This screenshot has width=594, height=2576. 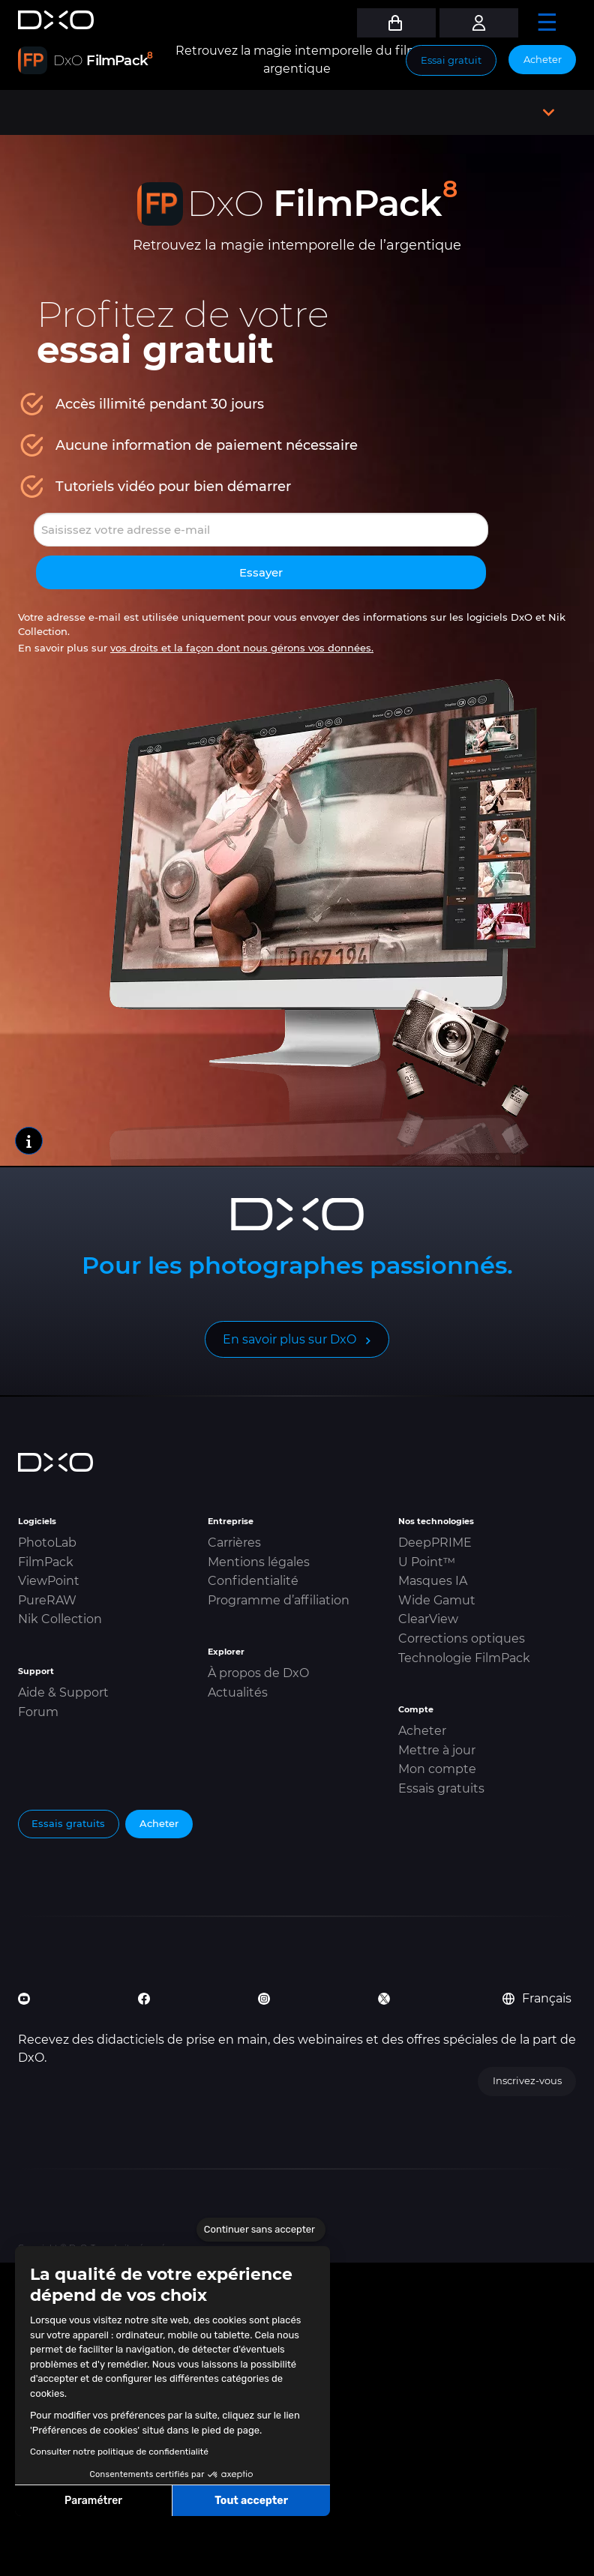 What do you see at coordinates (47, 1600) in the screenshot?
I see `PureRAW` at bounding box center [47, 1600].